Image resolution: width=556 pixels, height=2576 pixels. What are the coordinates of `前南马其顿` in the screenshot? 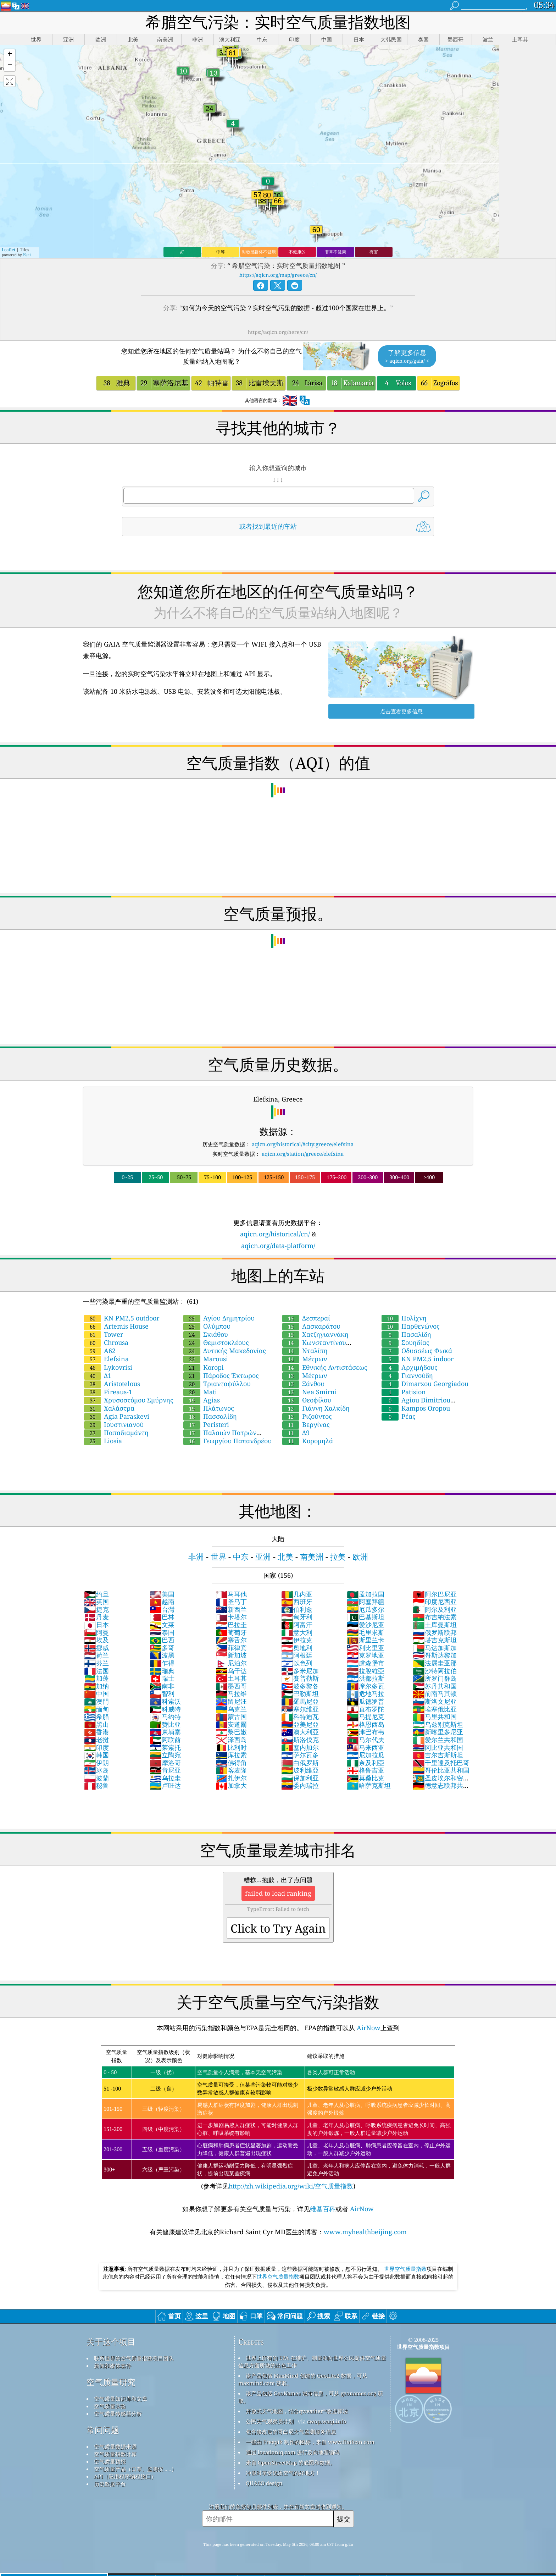 It's located at (435, 1693).